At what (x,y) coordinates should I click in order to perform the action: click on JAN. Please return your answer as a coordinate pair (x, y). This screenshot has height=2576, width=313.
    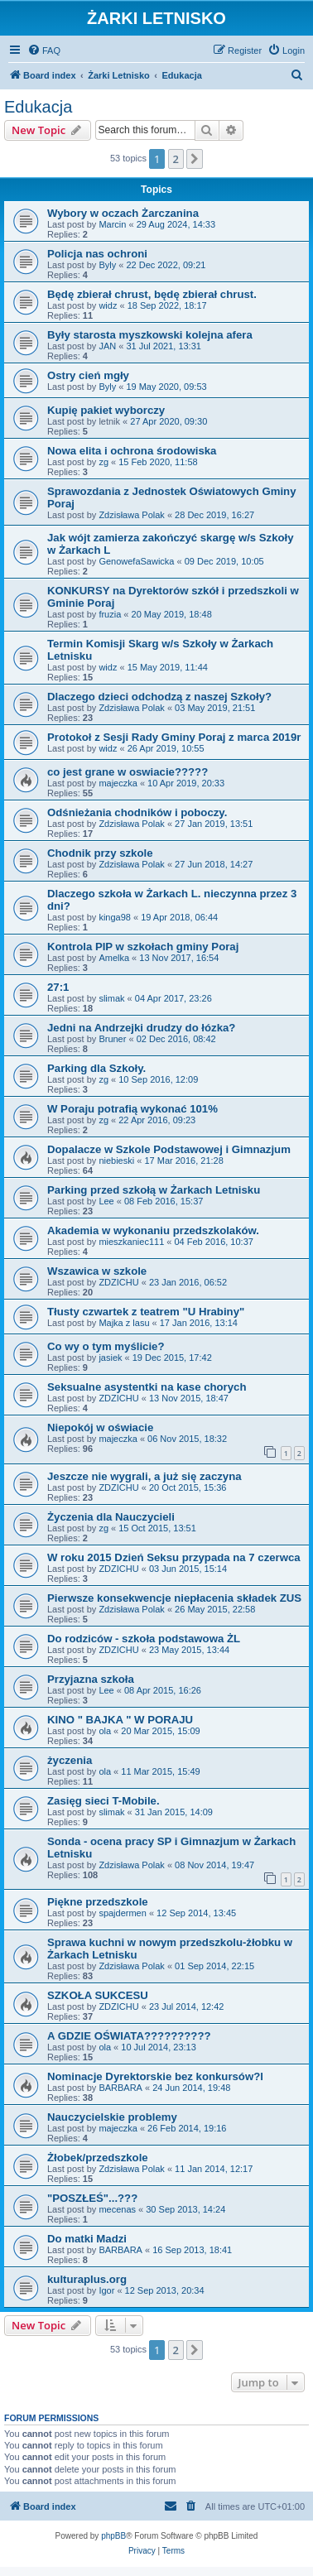
    Looking at the image, I should click on (107, 346).